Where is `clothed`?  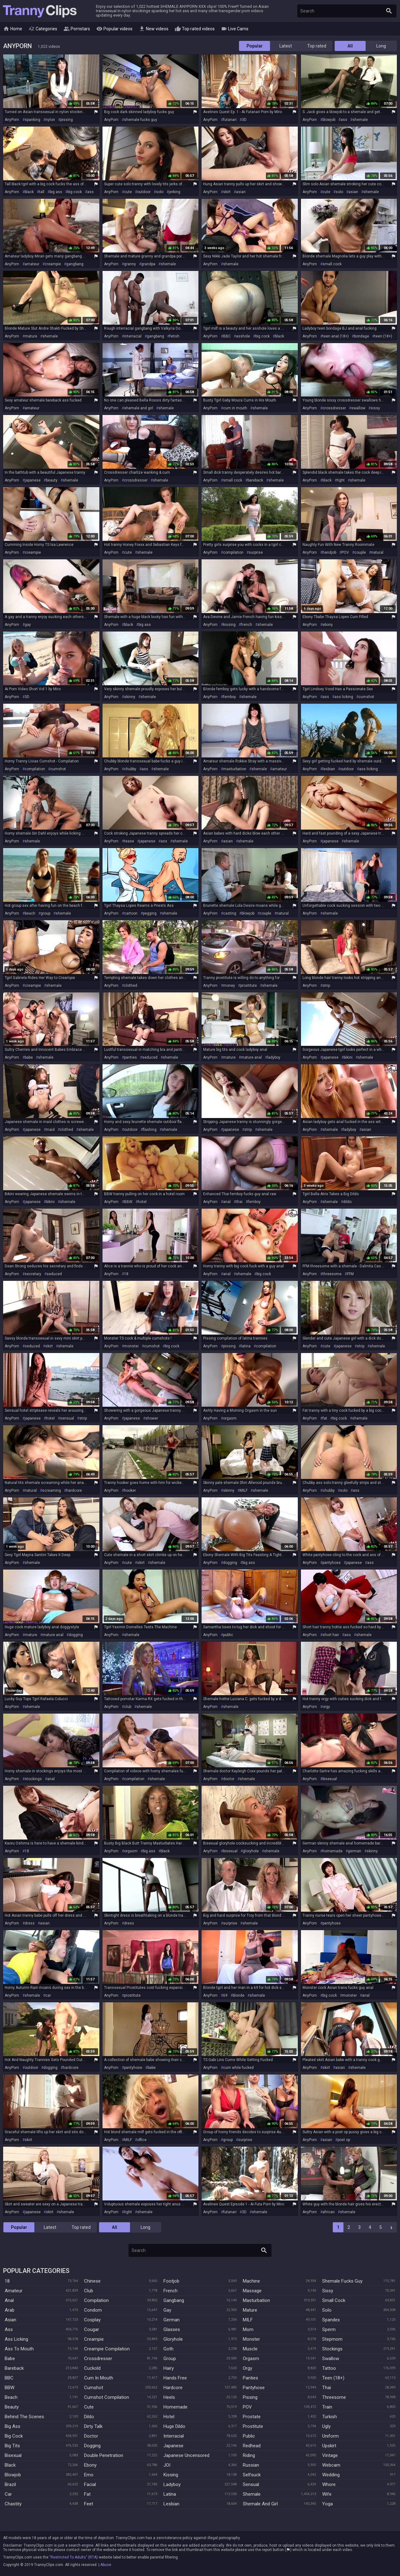
clothed is located at coordinates (130, 985).